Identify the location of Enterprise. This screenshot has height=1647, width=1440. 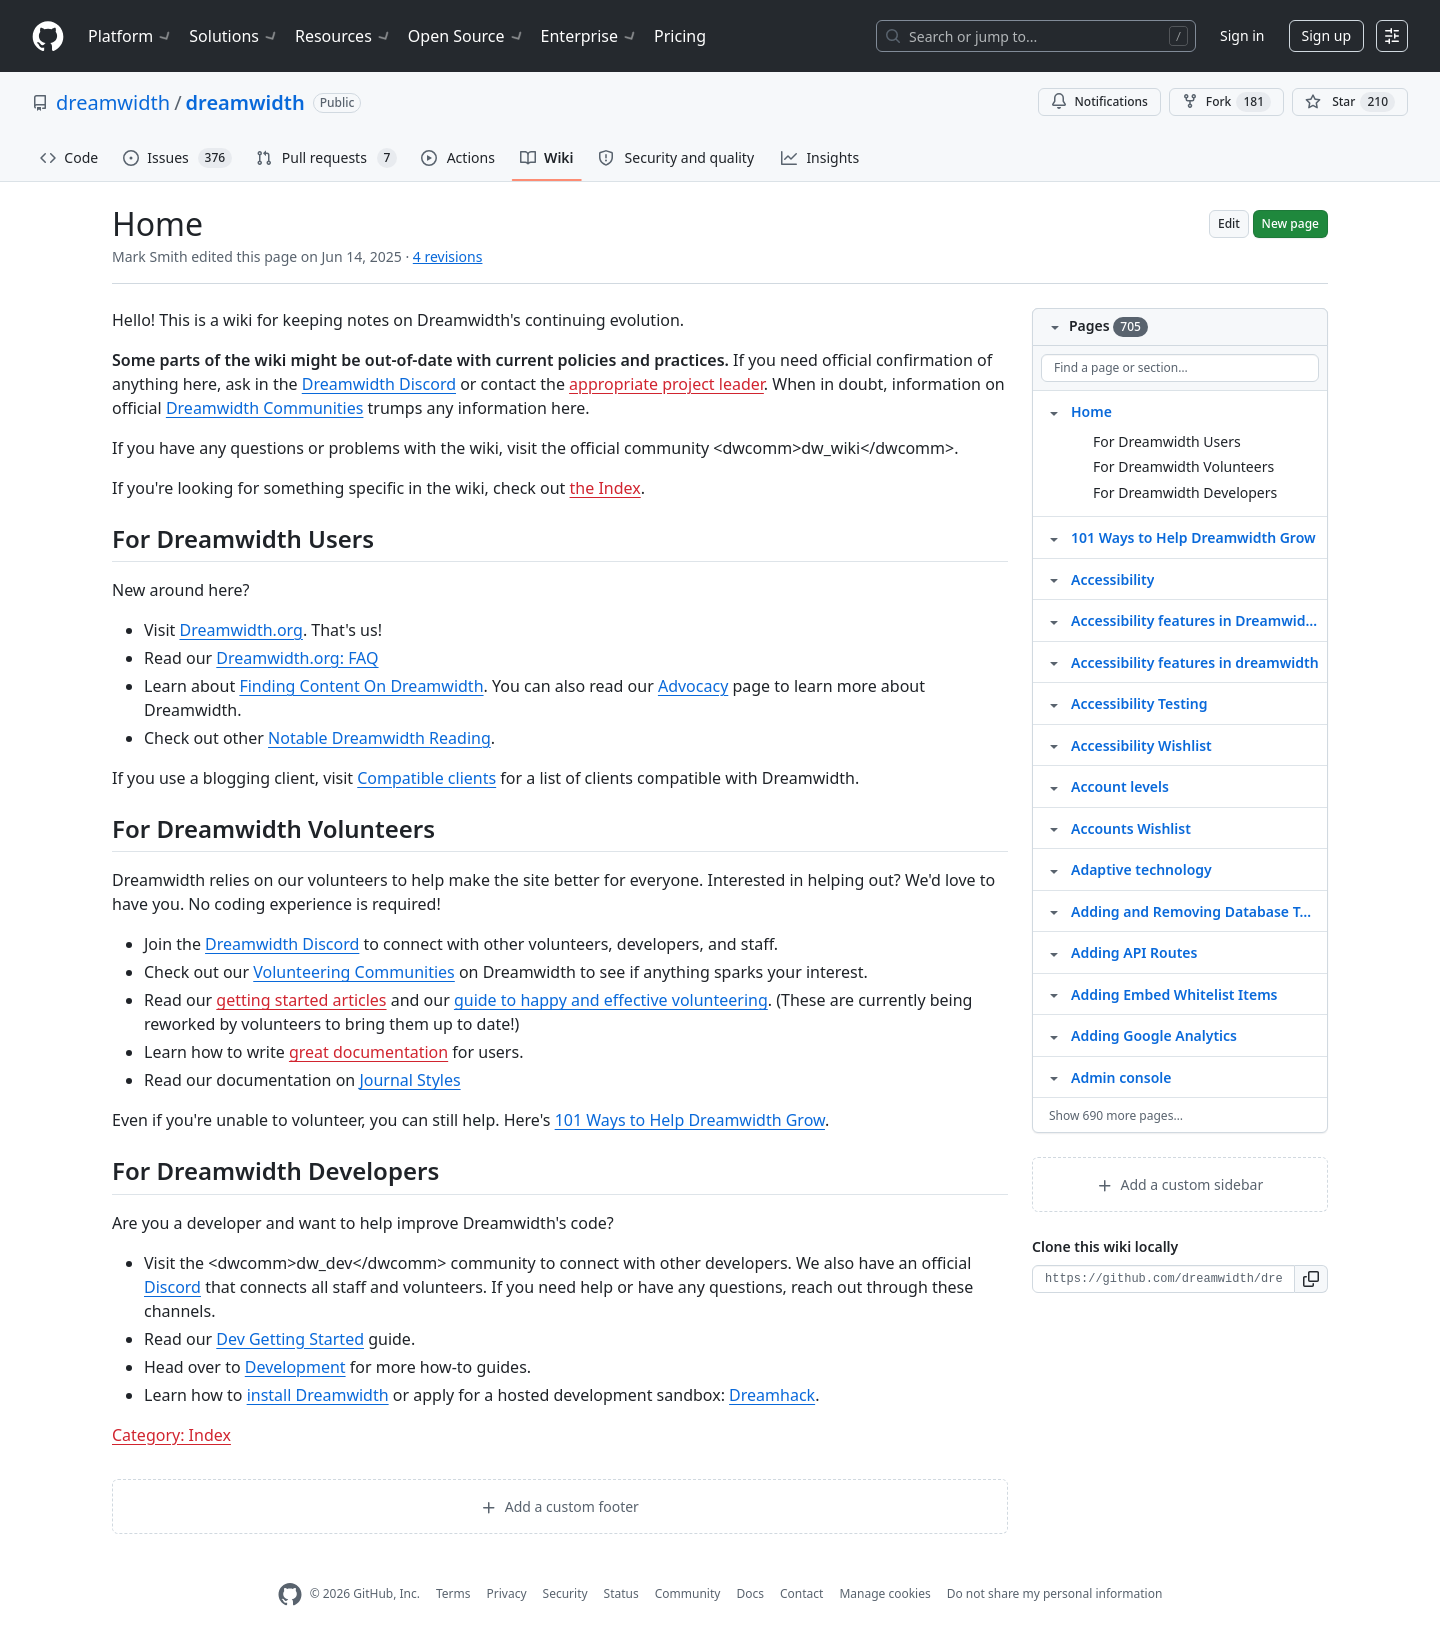
(589, 36).